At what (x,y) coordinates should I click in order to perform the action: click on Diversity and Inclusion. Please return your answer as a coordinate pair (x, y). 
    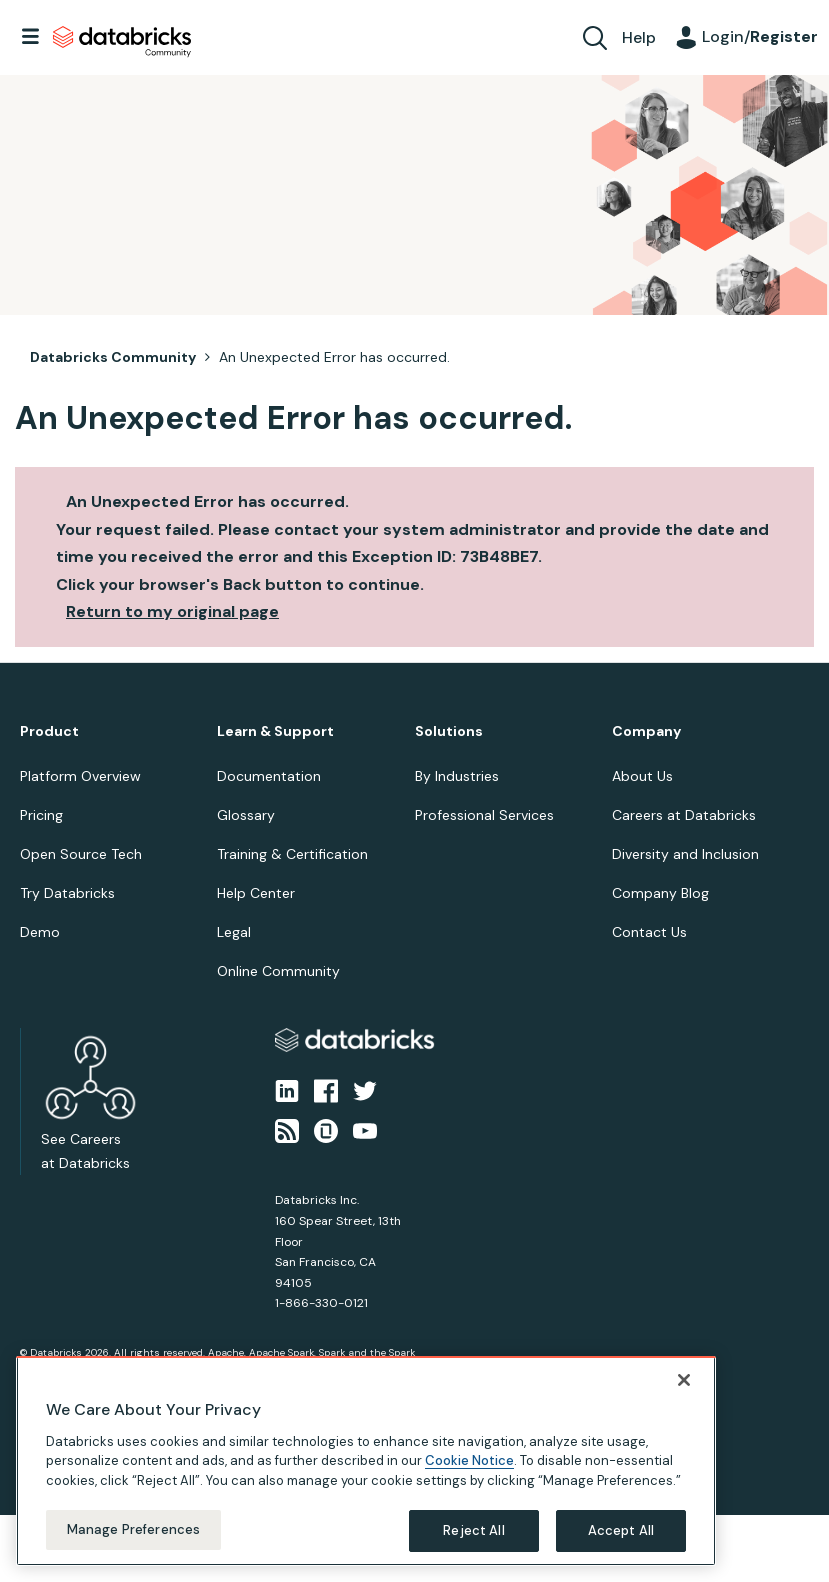
    Looking at the image, I should click on (685, 854).